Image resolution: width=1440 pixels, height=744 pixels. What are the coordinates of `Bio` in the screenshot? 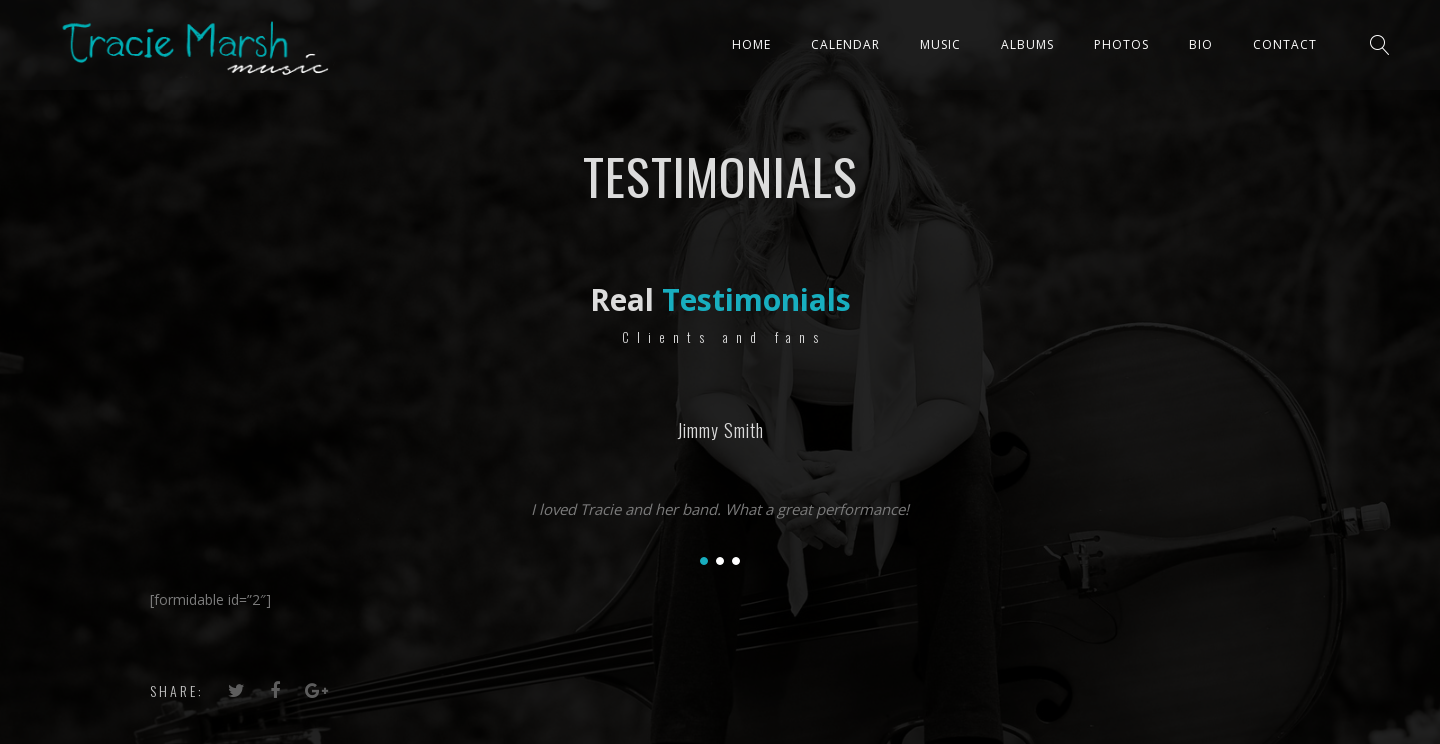 It's located at (1201, 44).